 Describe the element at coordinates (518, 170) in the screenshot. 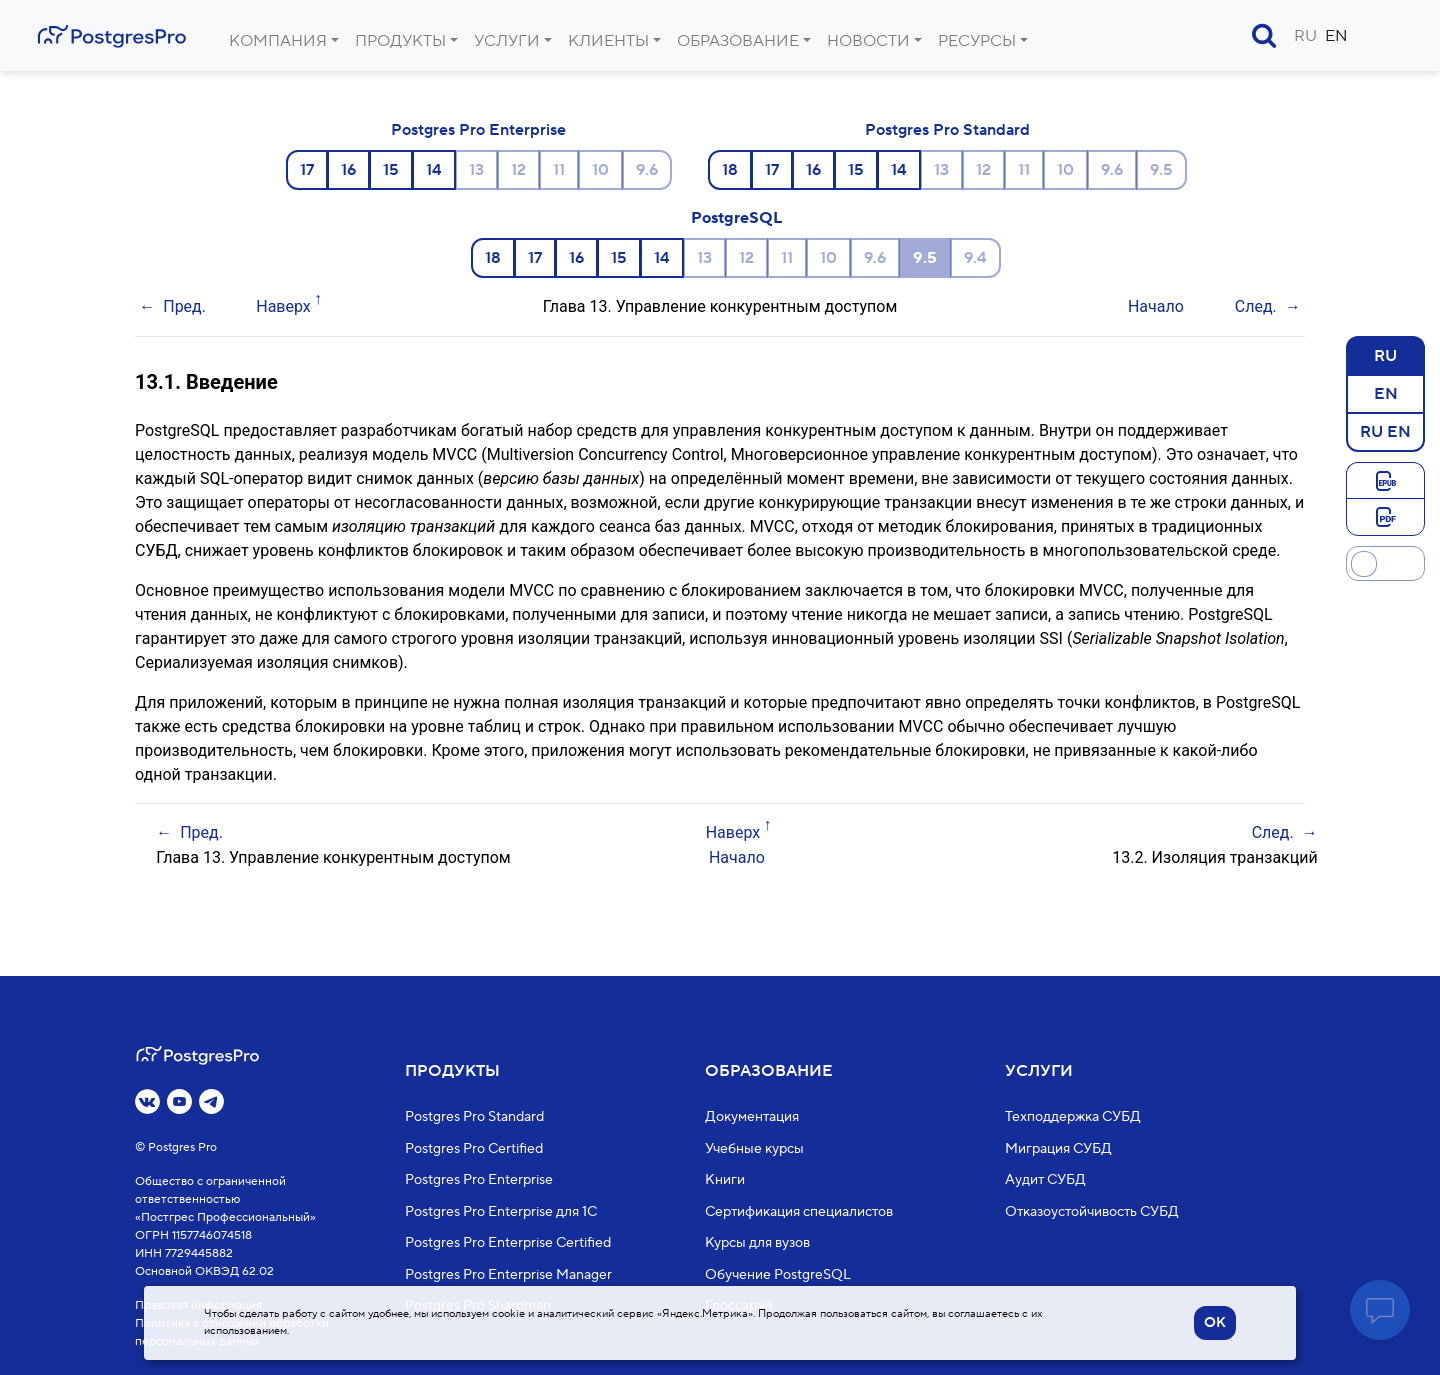

I see `12` at that location.